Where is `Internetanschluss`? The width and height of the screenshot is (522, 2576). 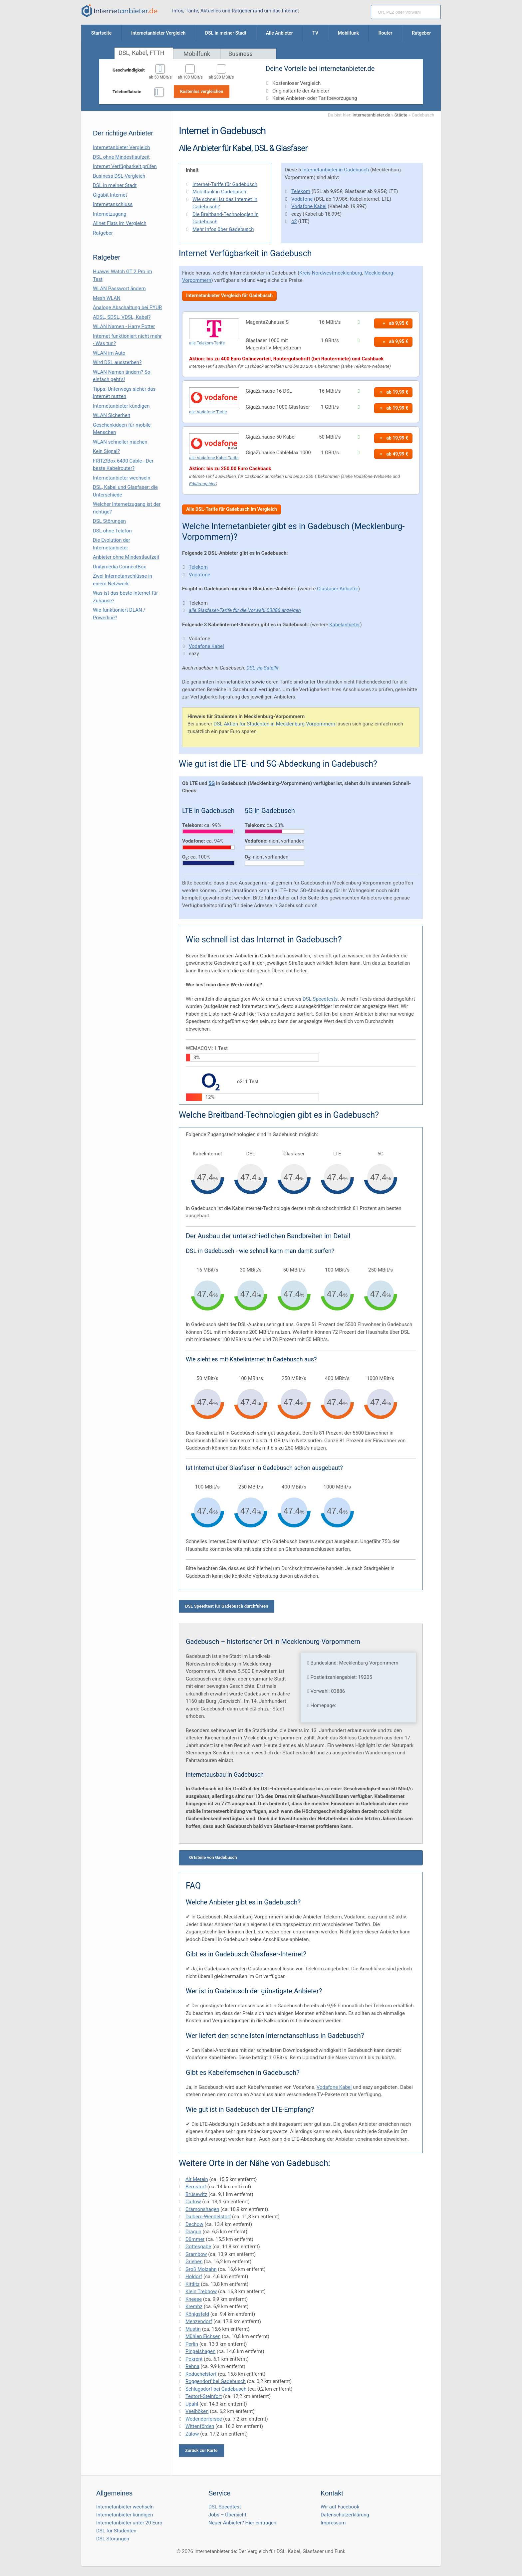
Internetanschluss is located at coordinates (112, 204).